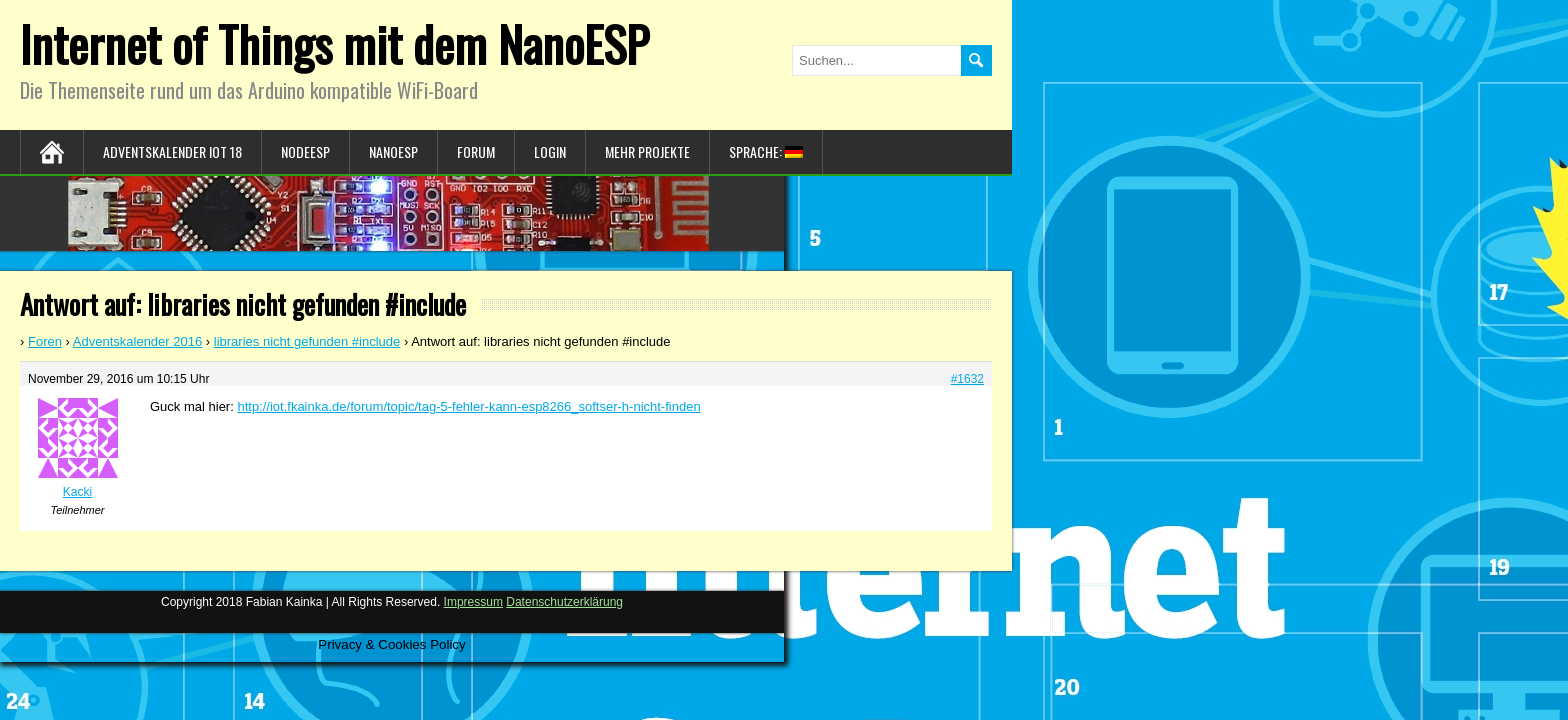  I want to click on #1632, so click(967, 379).